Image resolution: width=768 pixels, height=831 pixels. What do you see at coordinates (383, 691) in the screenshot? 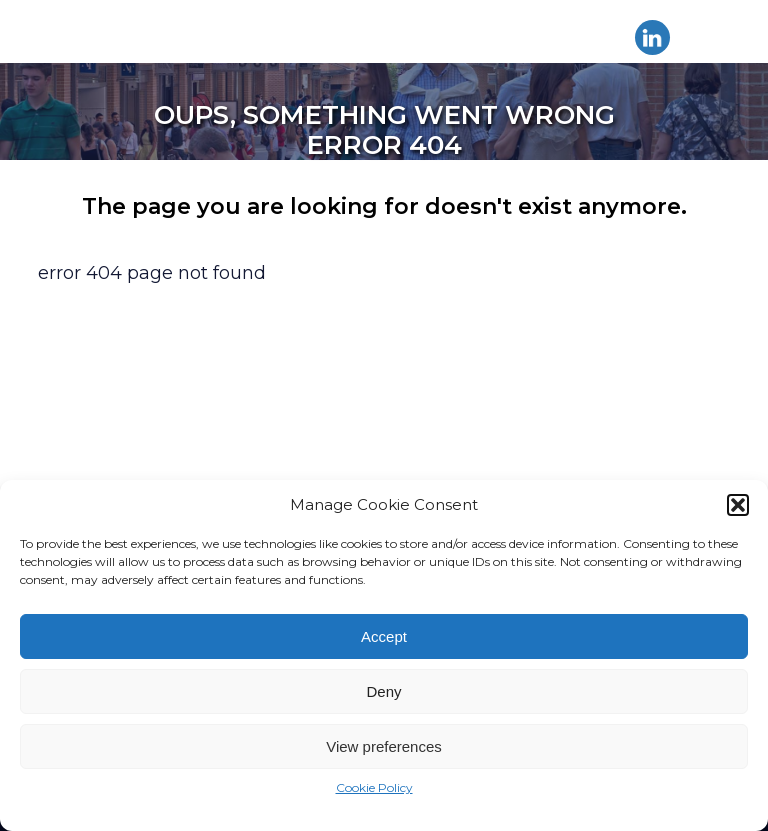
I see `Deny` at bounding box center [383, 691].